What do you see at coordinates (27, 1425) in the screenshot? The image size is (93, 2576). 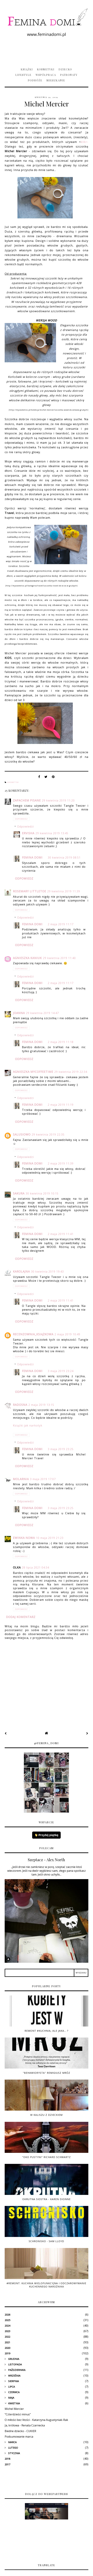 I see `Książki jak narkotyk` at bounding box center [27, 1425].